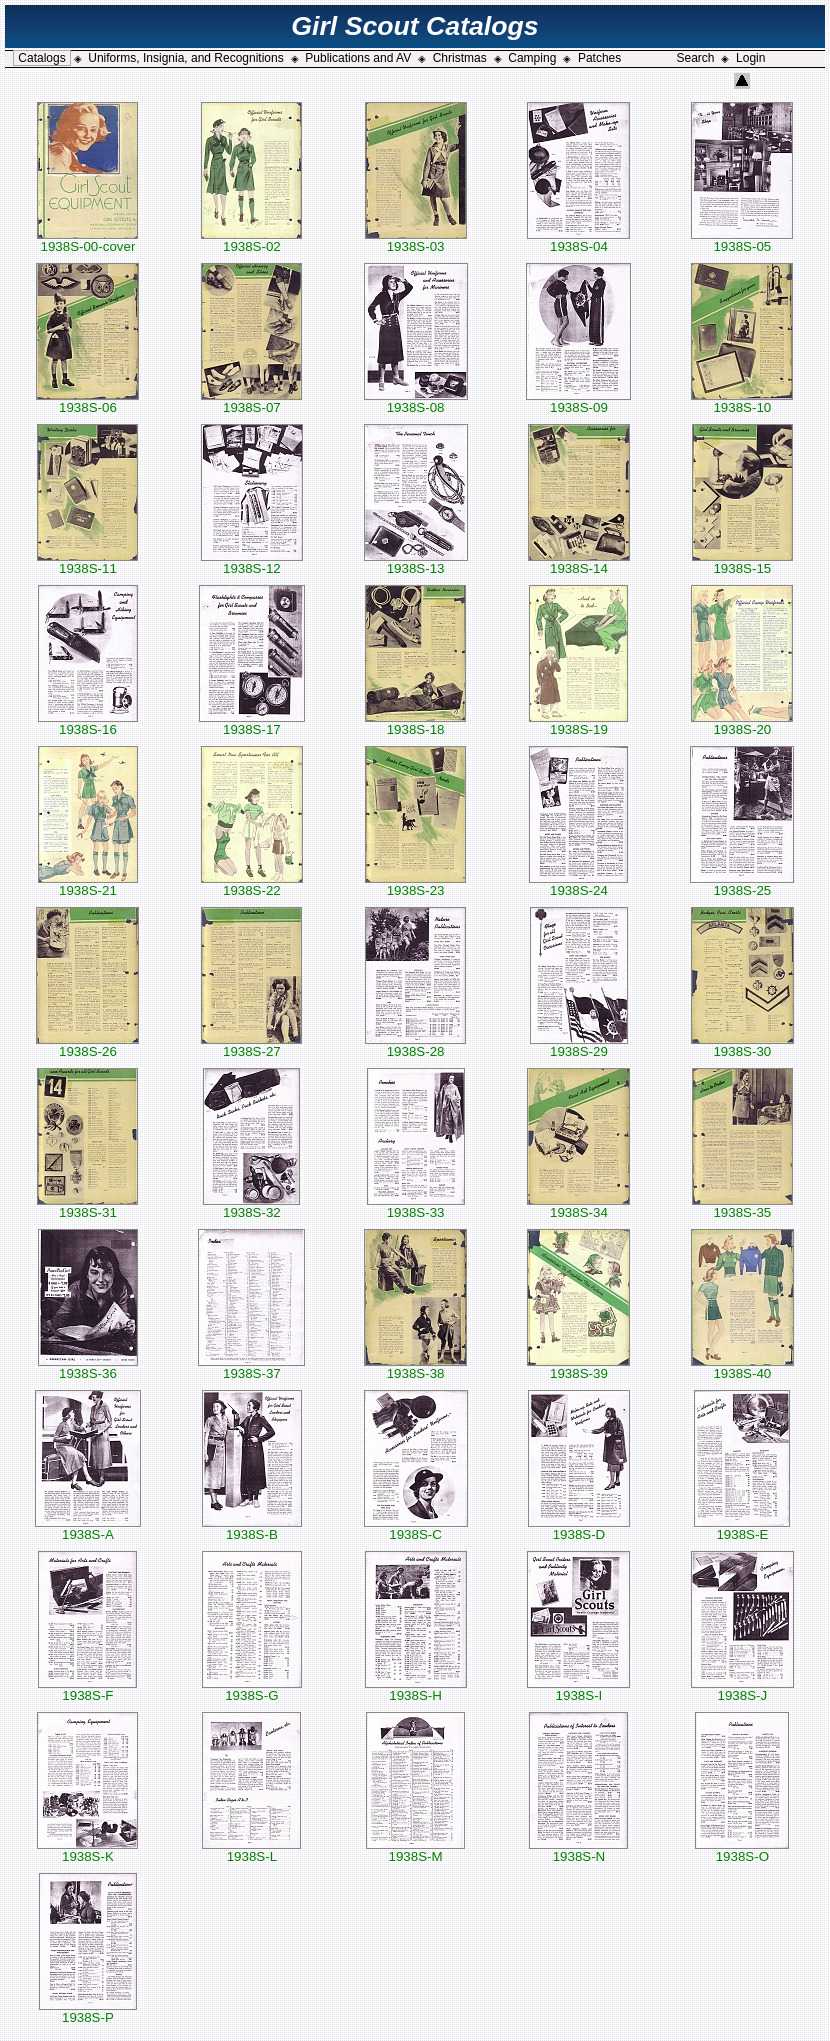  What do you see at coordinates (742, 884) in the screenshot?
I see `1938S-25` at bounding box center [742, 884].